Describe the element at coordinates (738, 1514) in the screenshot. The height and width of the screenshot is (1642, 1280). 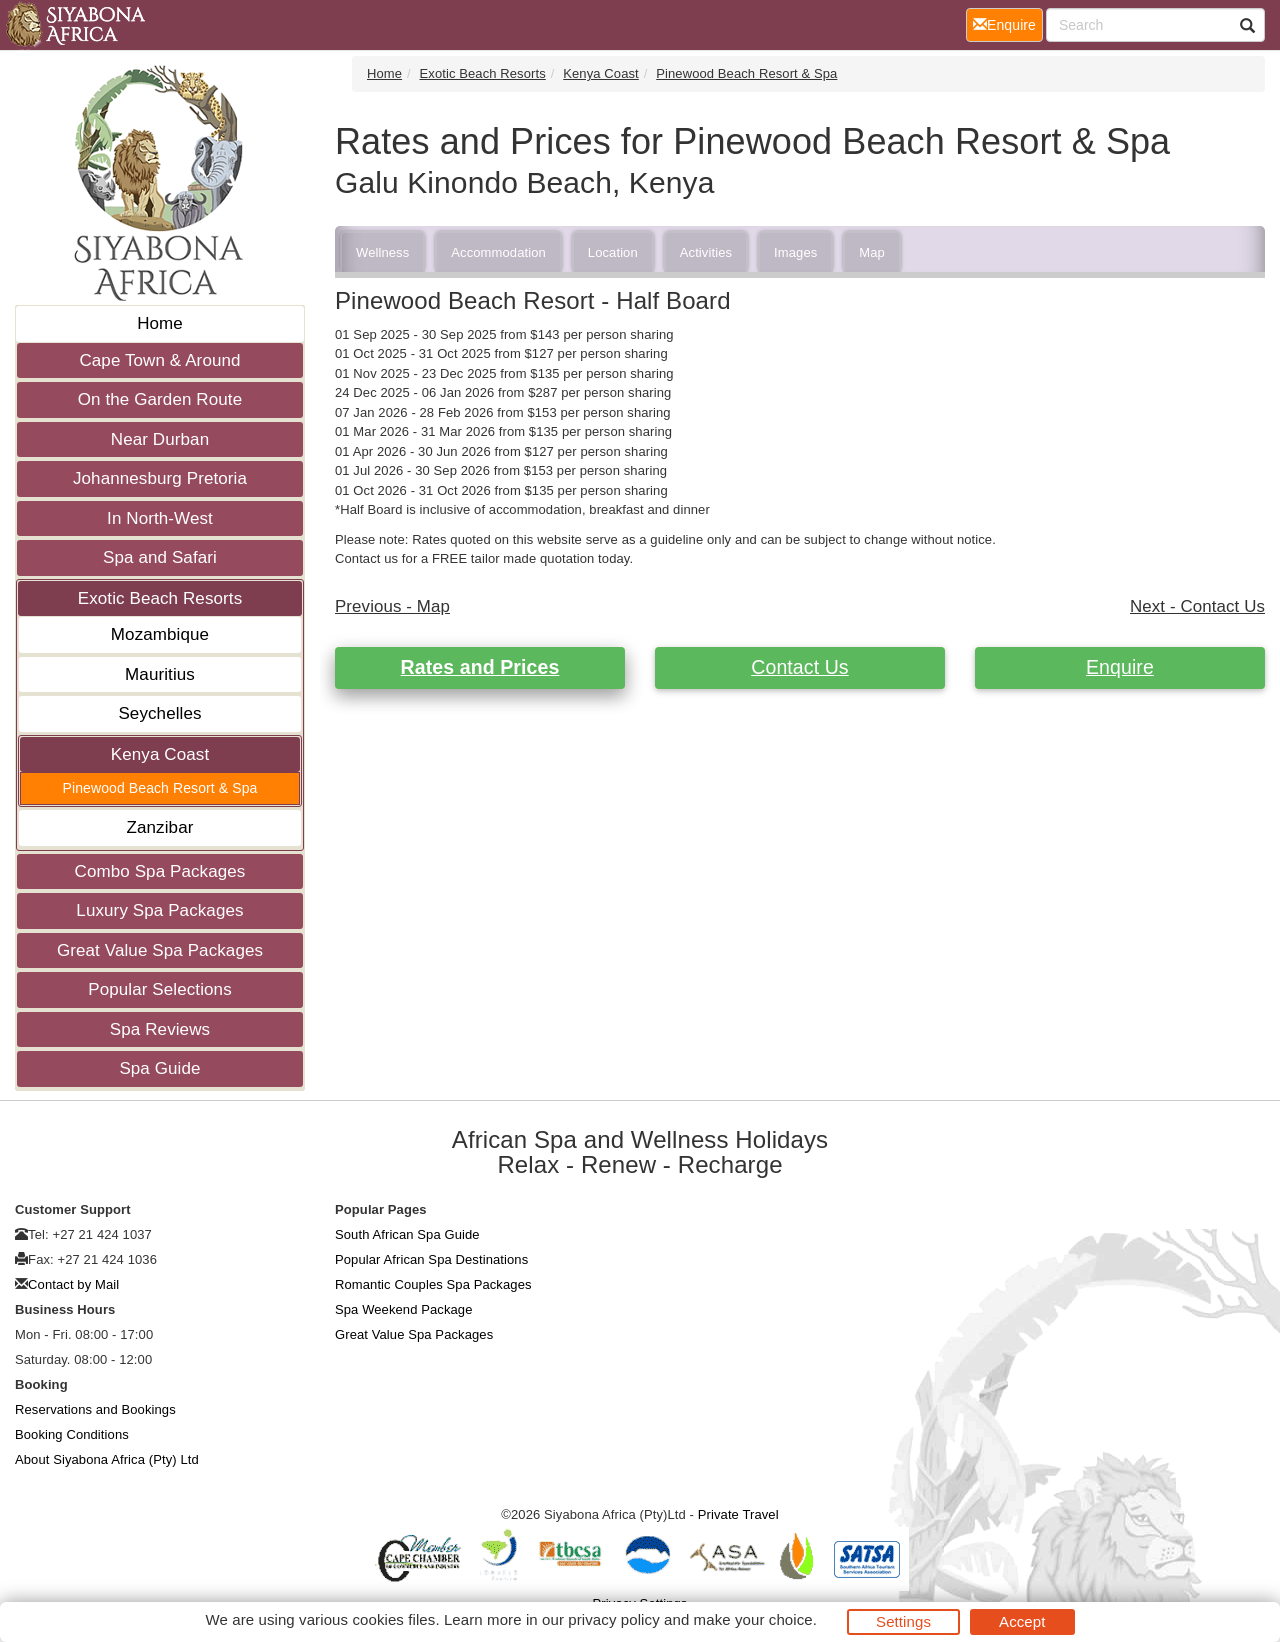
I see `Private Travel` at that location.